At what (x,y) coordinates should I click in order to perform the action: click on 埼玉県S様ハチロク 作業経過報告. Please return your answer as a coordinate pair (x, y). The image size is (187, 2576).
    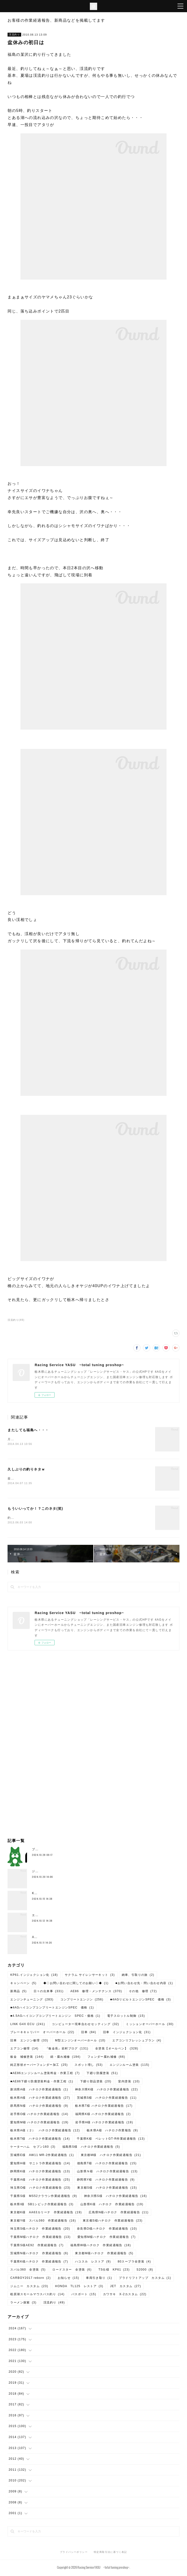
    Looking at the image, I should click on (40, 2229).